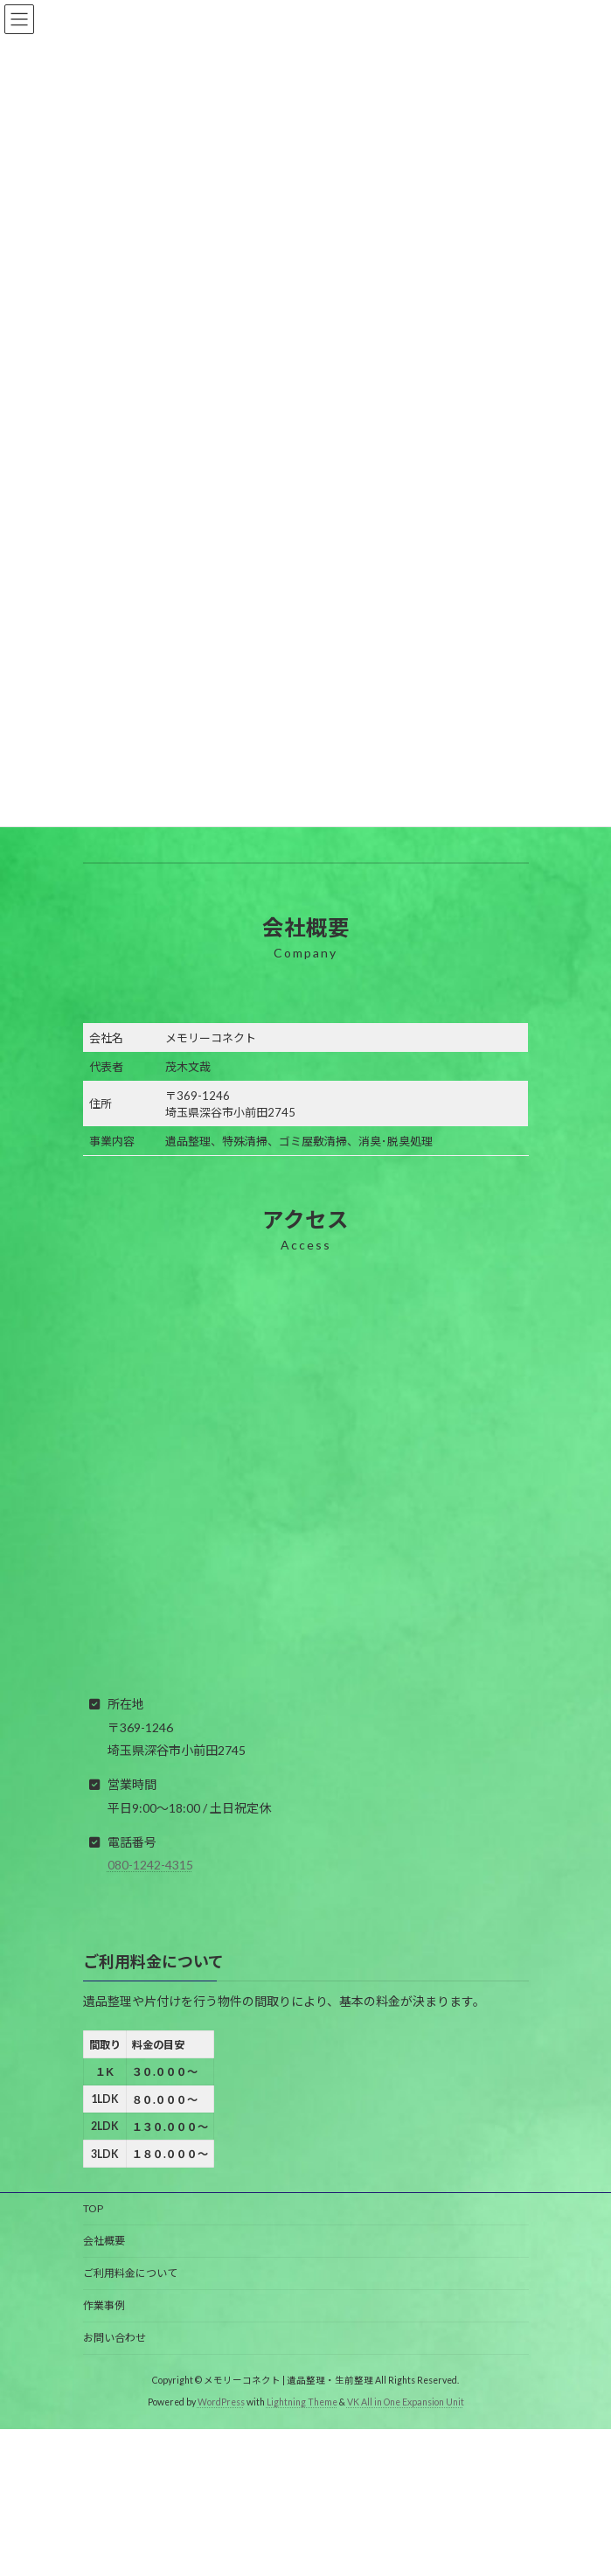 Image resolution: width=611 pixels, height=2576 pixels. What do you see at coordinates (104, 2305) in the screenshot?
I see `作業事例` at bounding box center [104, 2305].